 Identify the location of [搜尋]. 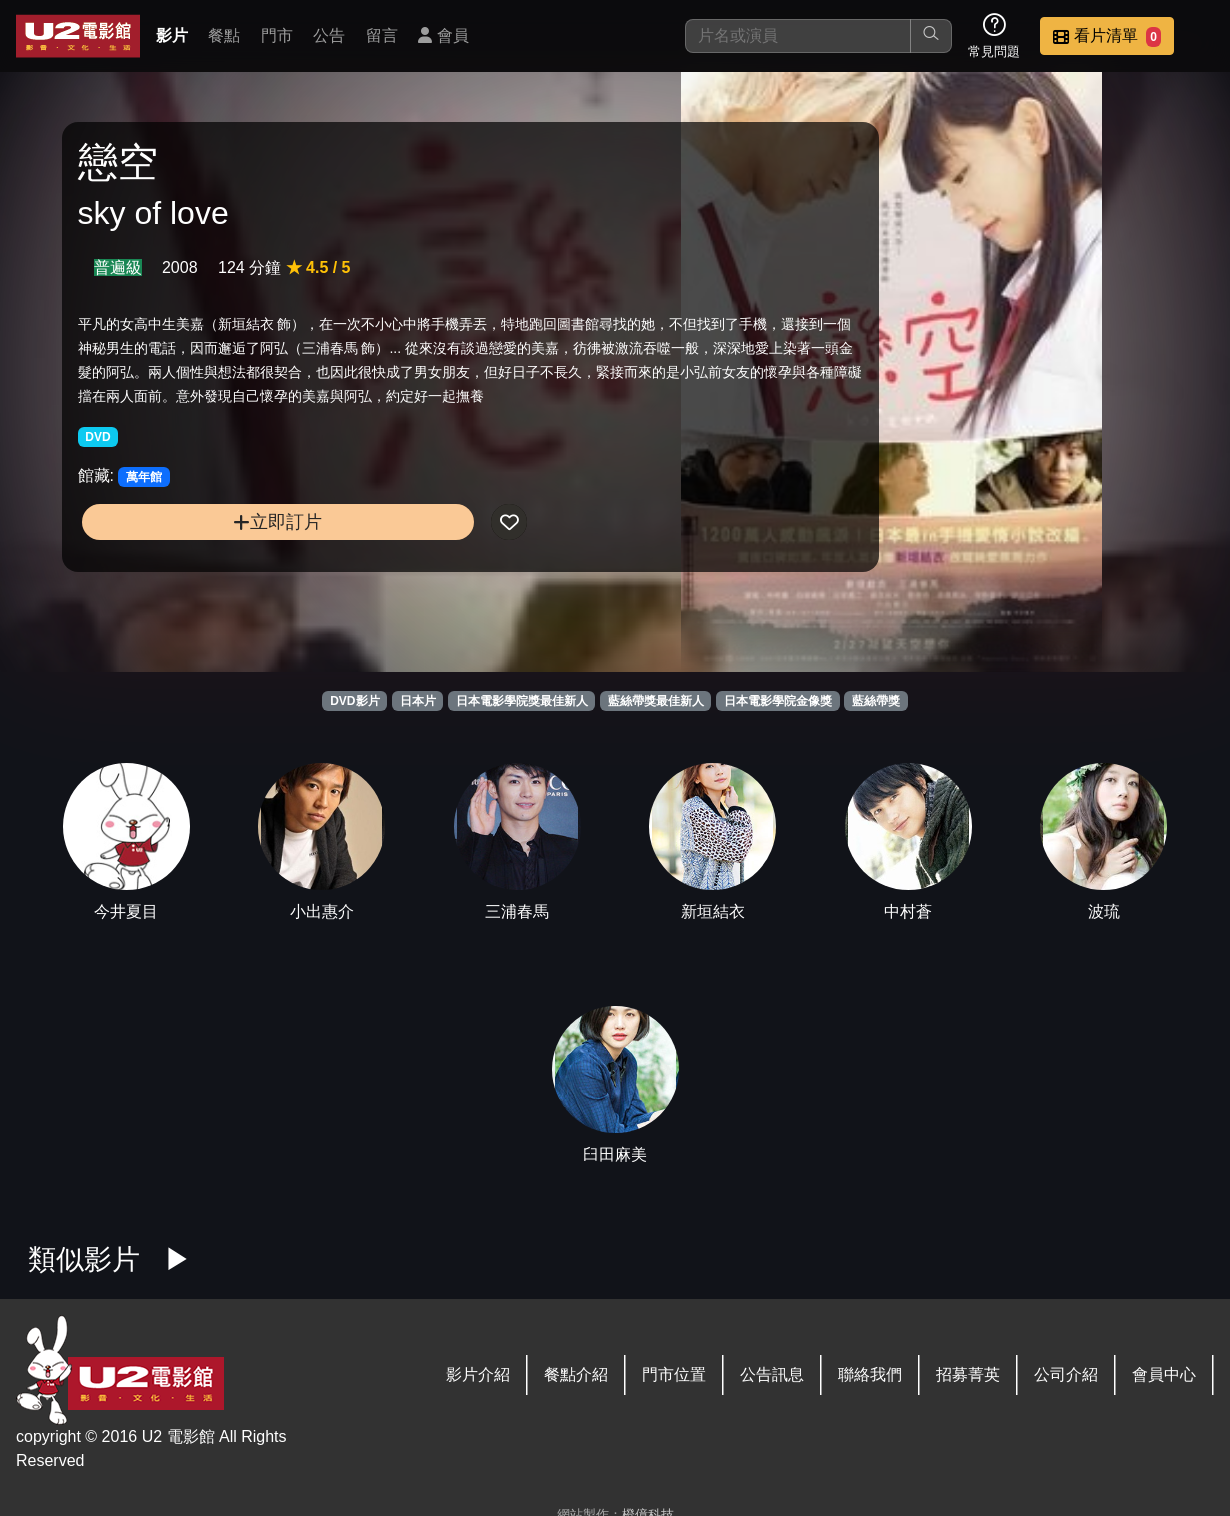
(798, 36).